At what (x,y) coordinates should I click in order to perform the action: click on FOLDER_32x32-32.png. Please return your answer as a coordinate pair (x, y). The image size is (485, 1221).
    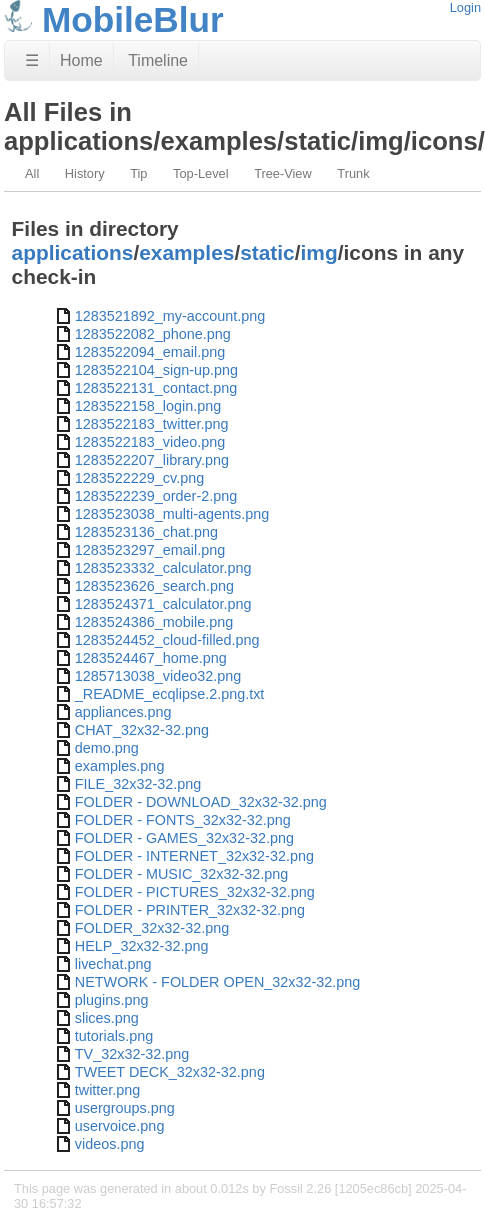
    Looking at the image, I should click on (152, 928).